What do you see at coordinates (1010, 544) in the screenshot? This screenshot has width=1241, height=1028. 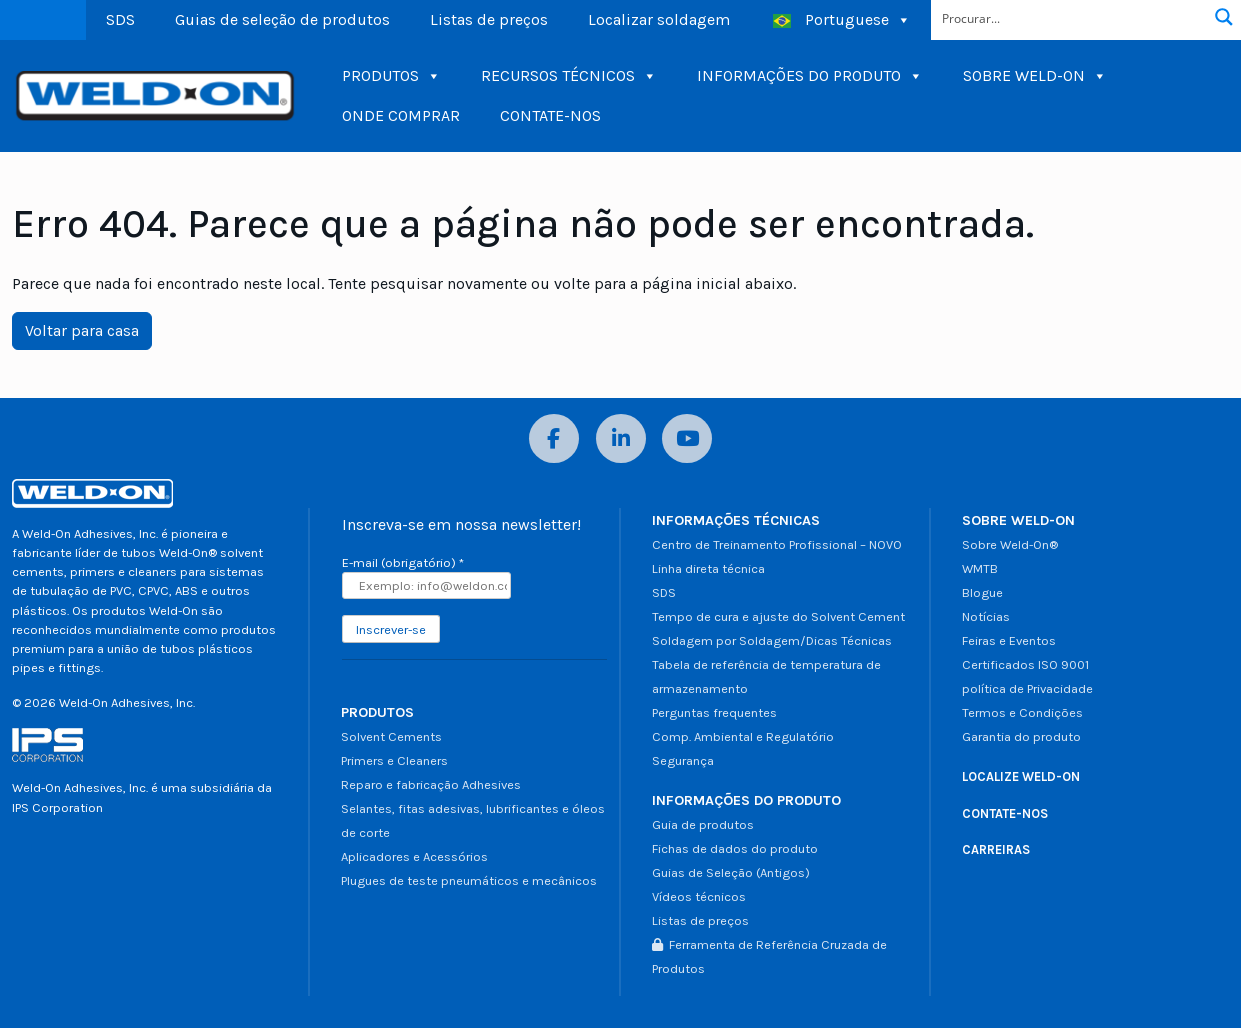 I see `Sobre Weld-On®` at bounding box center [1010, 544].